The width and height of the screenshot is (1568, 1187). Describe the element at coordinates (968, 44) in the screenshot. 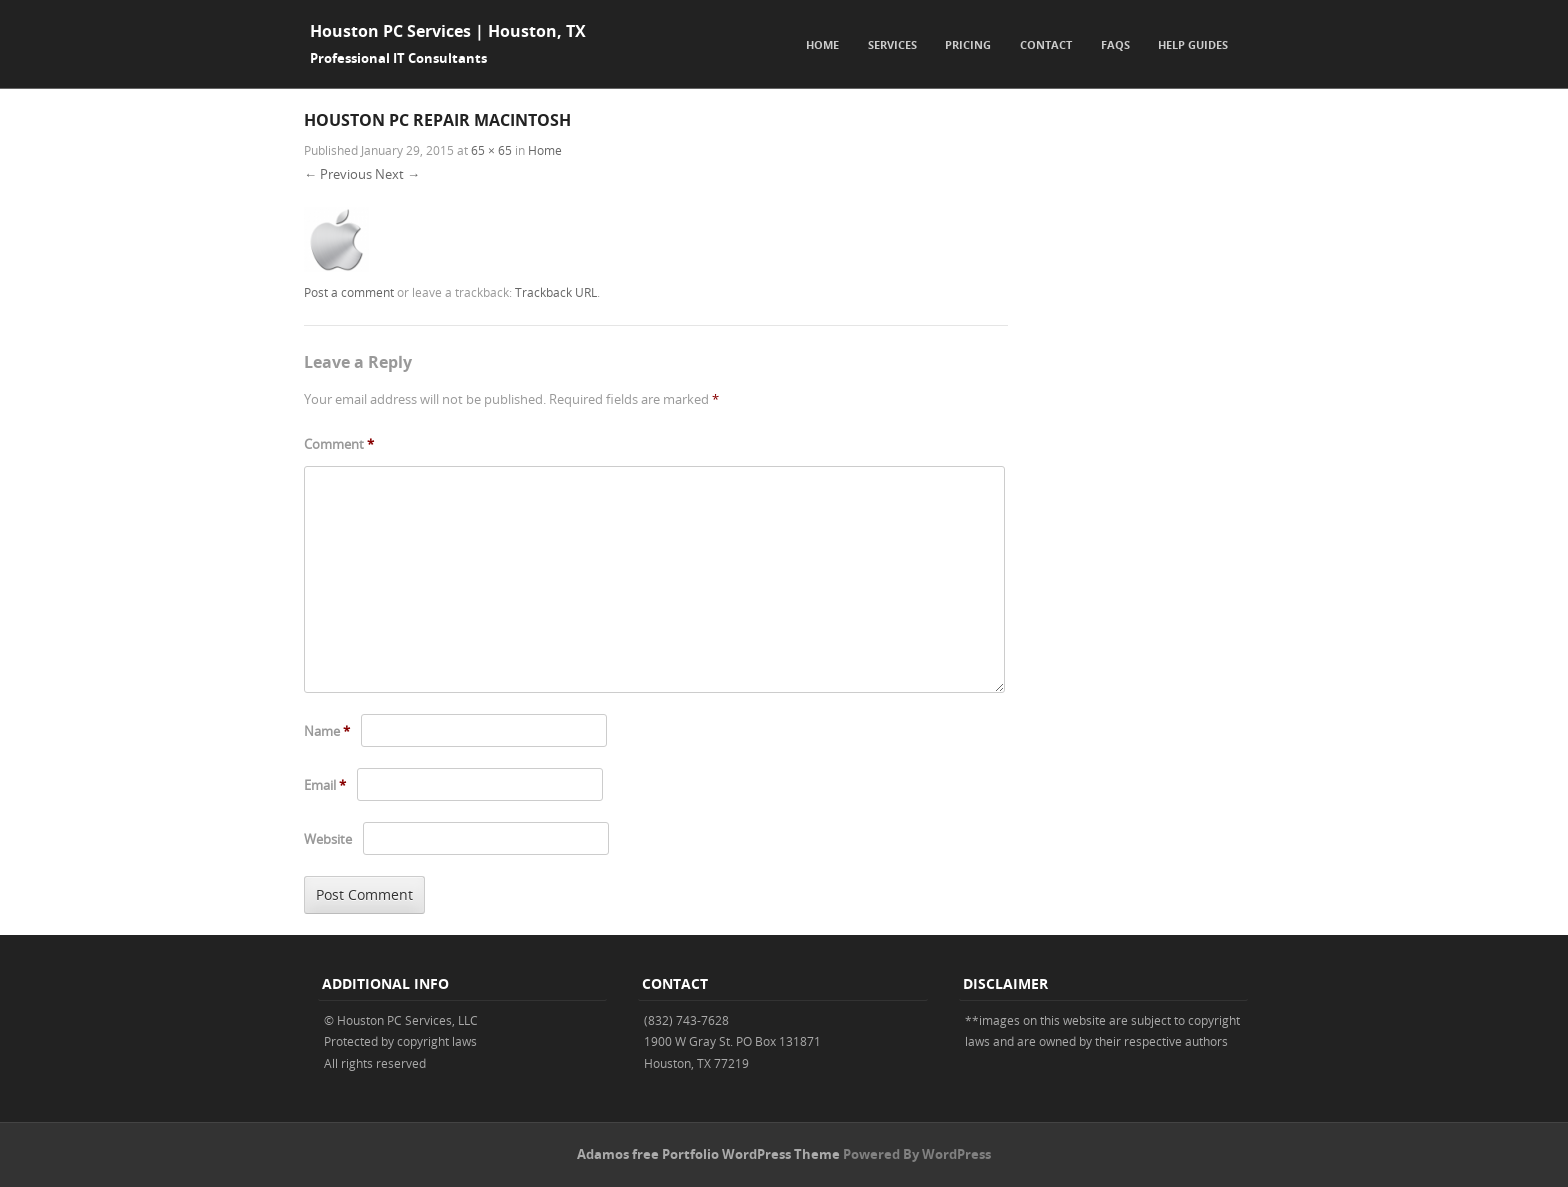

I see `Pricing` at that location.